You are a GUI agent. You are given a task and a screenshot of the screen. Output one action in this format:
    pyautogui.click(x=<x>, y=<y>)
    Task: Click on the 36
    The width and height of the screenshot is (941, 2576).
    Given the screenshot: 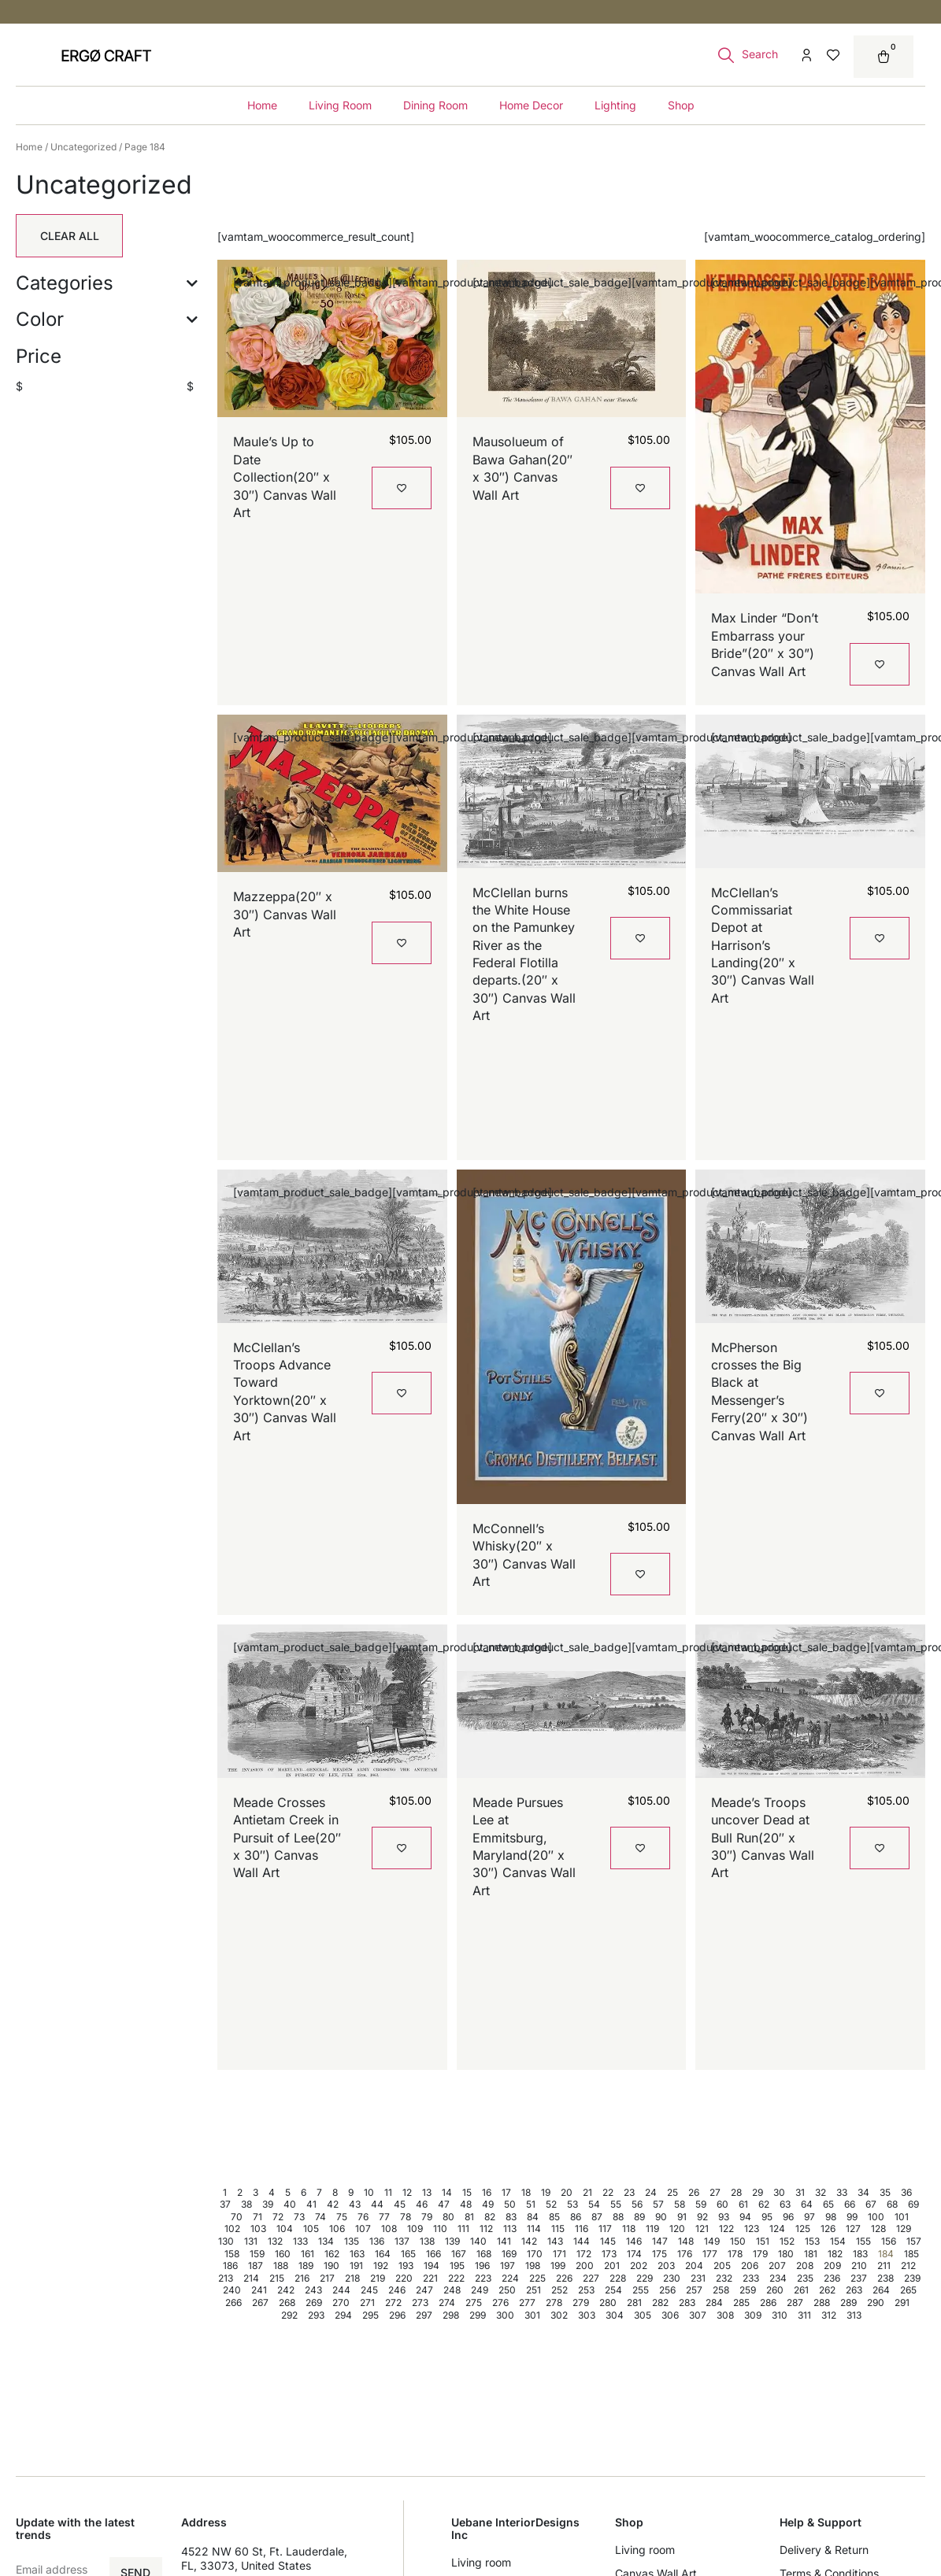 What is the action you would take?
    pyautogui.click(x=906, y=2192)
    